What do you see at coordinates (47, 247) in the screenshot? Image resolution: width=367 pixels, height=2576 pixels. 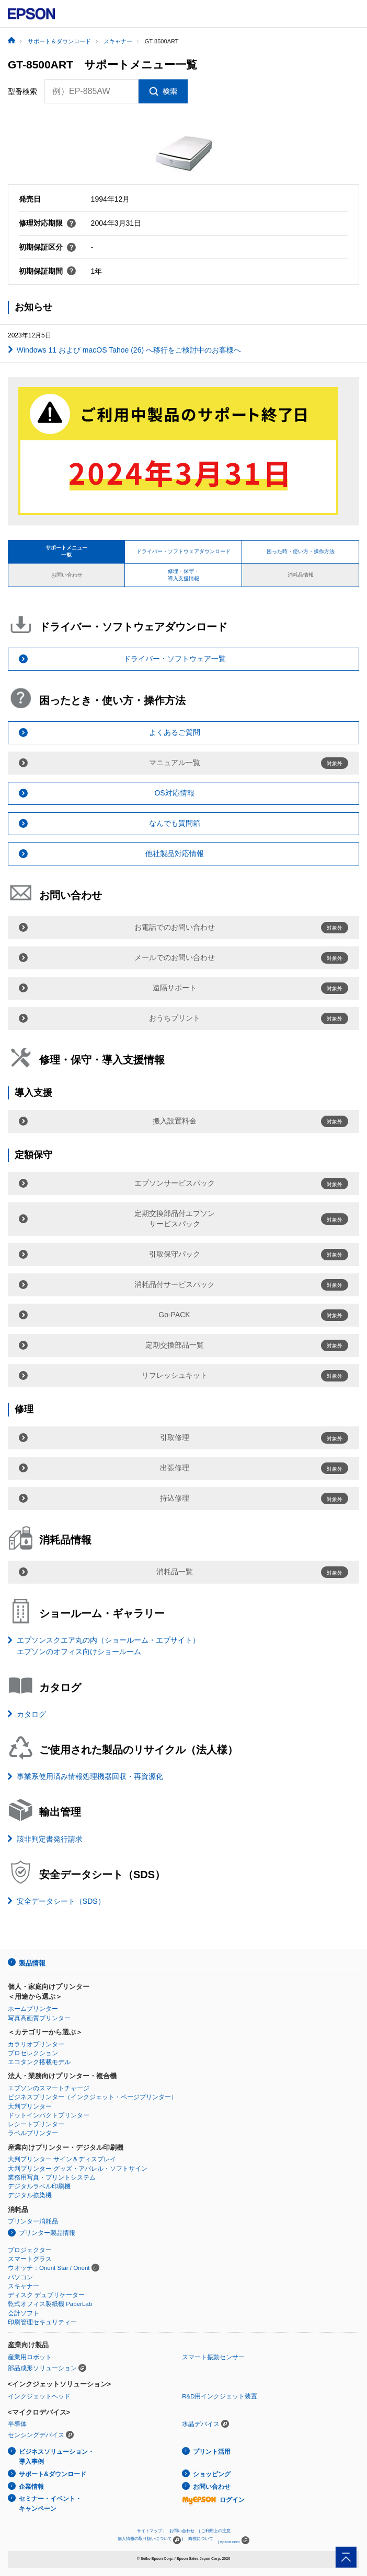 I see `初期保証区分` at bounding box center [47, 247].